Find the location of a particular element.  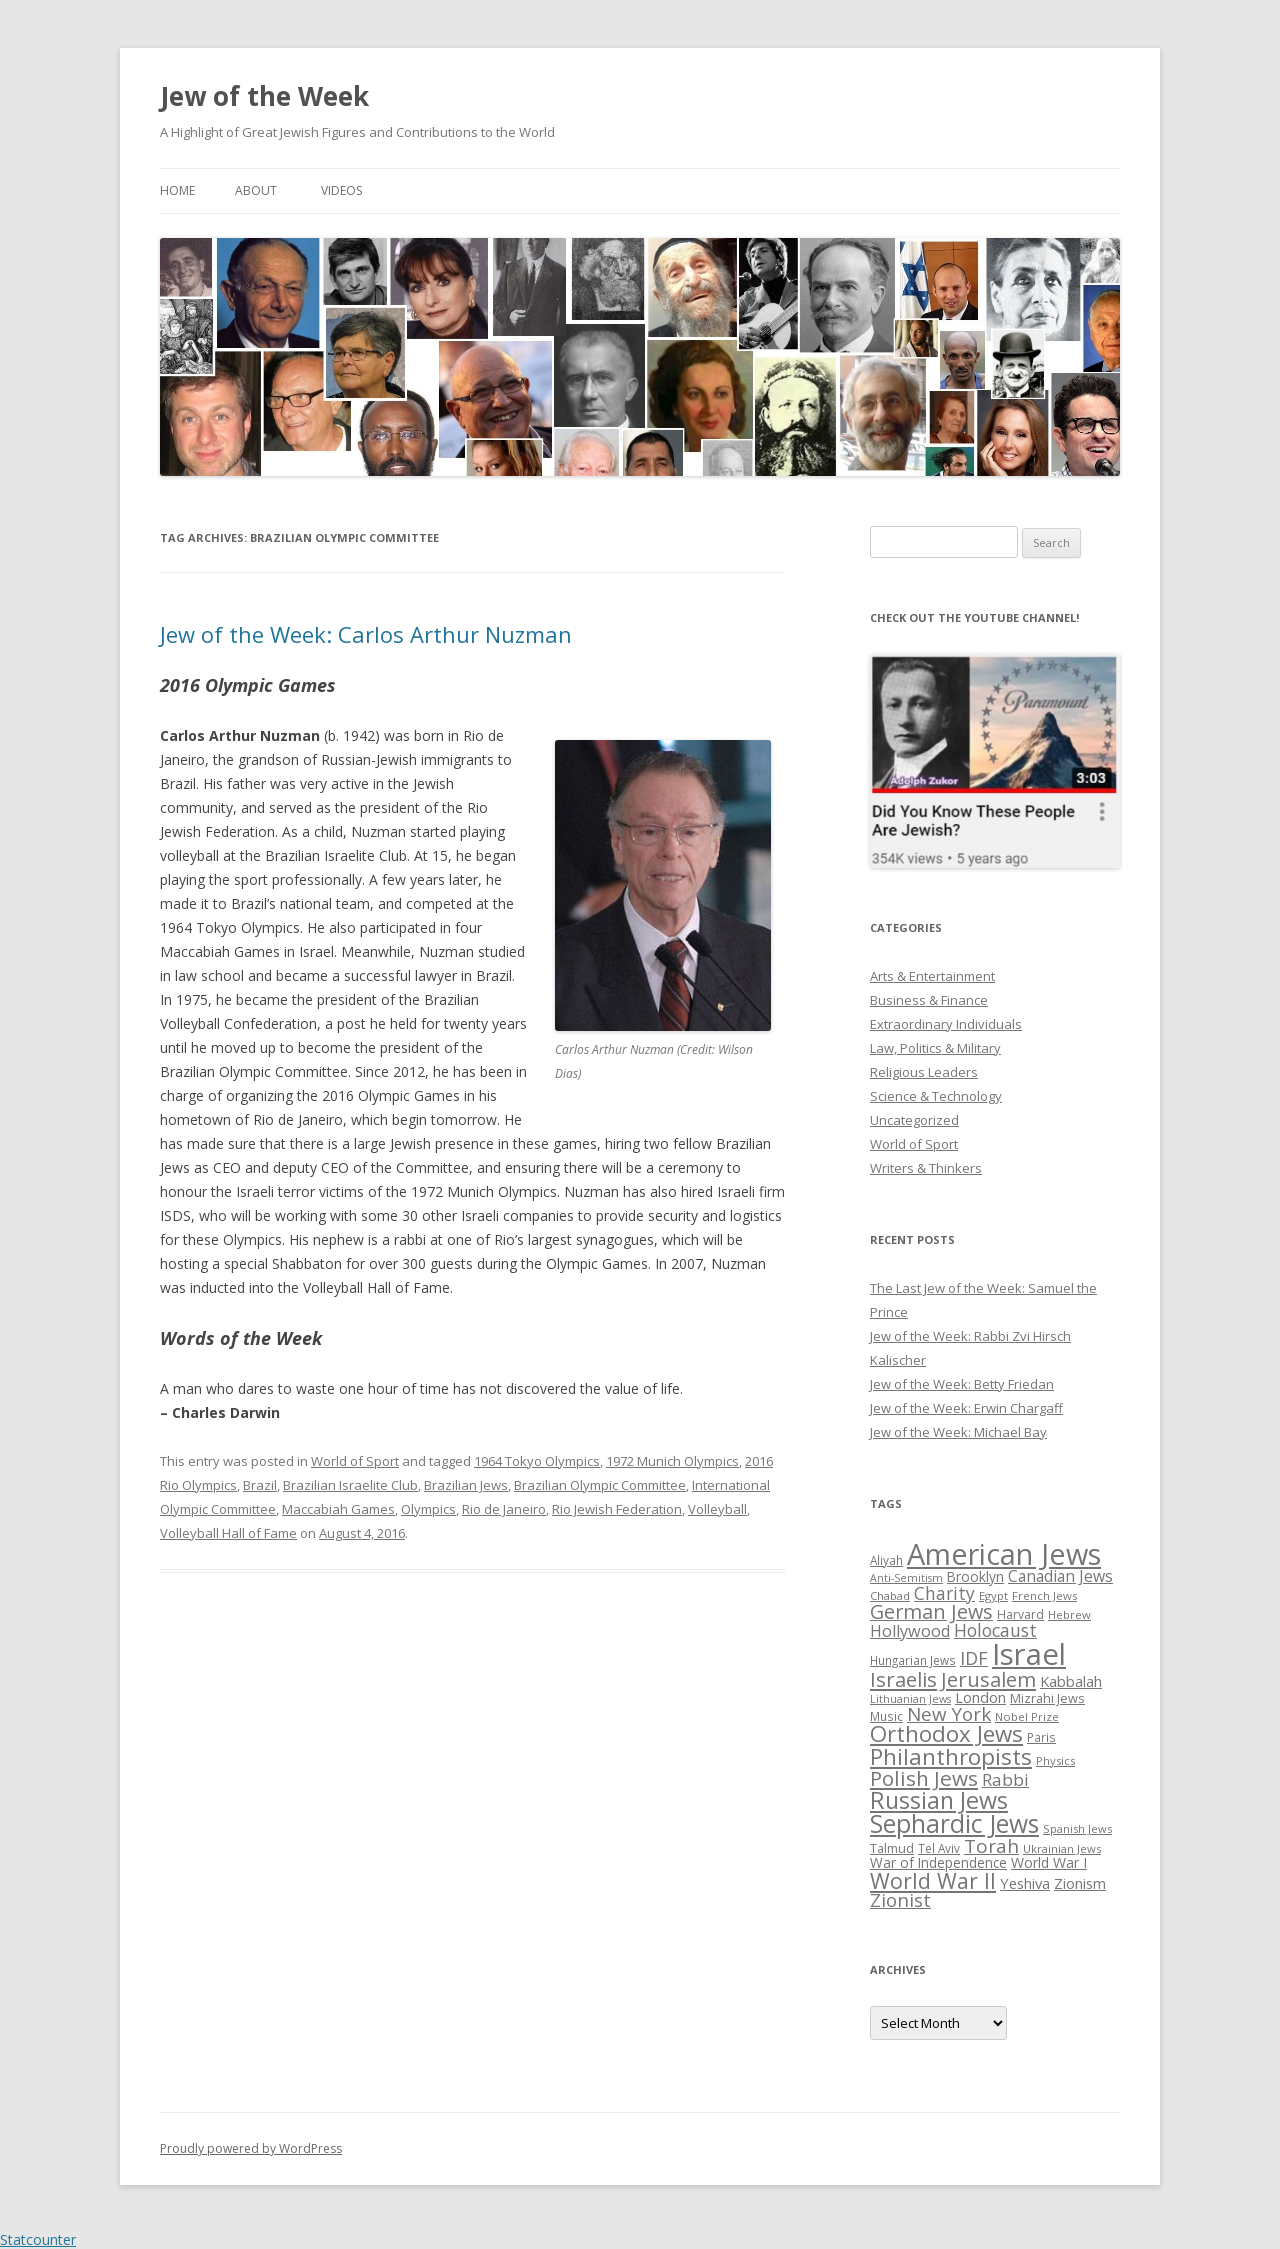

War of Independence [War of Independence (32 items)] is located at coordinates (938, 1862).